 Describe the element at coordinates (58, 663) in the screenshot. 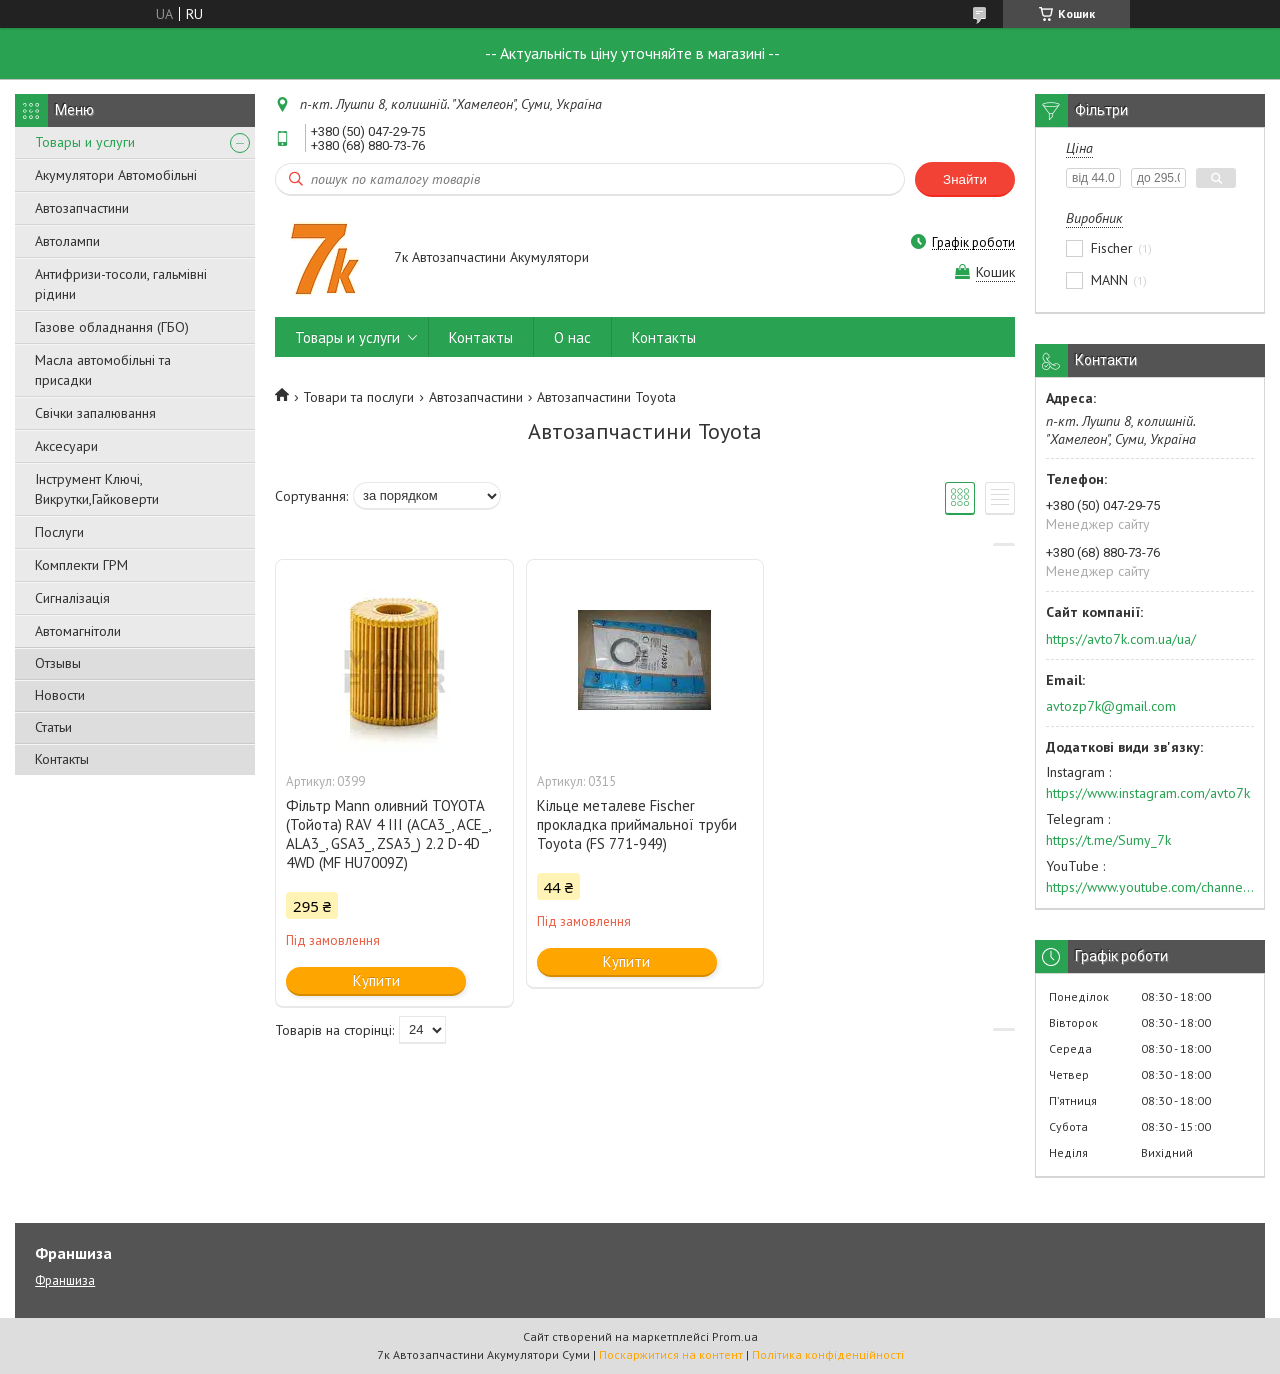

I see `Отзывы` at that location.